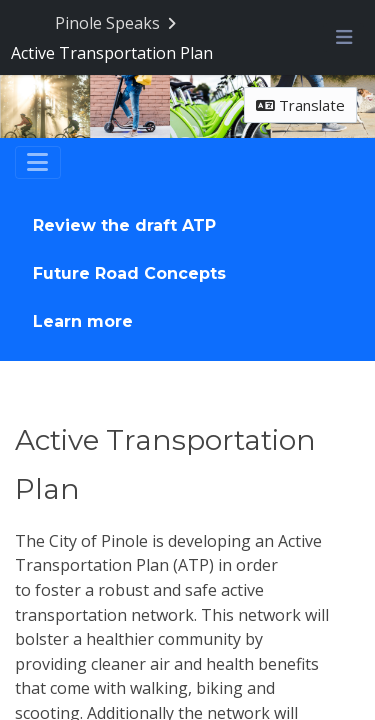 This screenshot has height=720, width=375. Describe the element at coordinates (117, 23) in the screenshot. I see `[Return to Pinole Speaks portal]` at that location.